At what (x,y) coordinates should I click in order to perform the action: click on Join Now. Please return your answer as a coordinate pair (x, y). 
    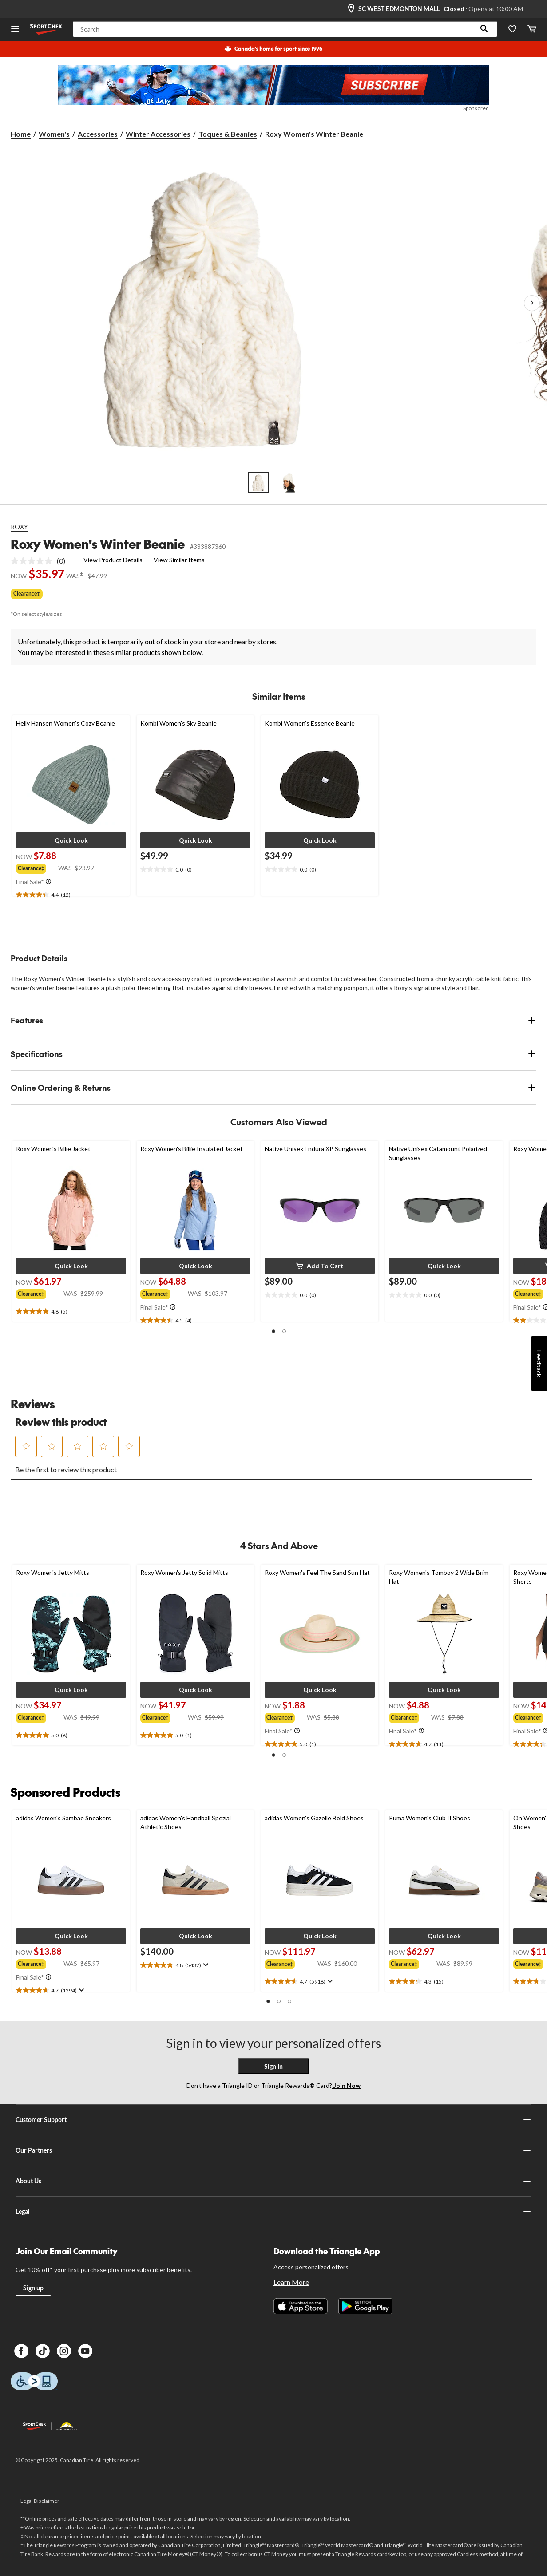
    Looking at the image, I should click on (346, 2085).